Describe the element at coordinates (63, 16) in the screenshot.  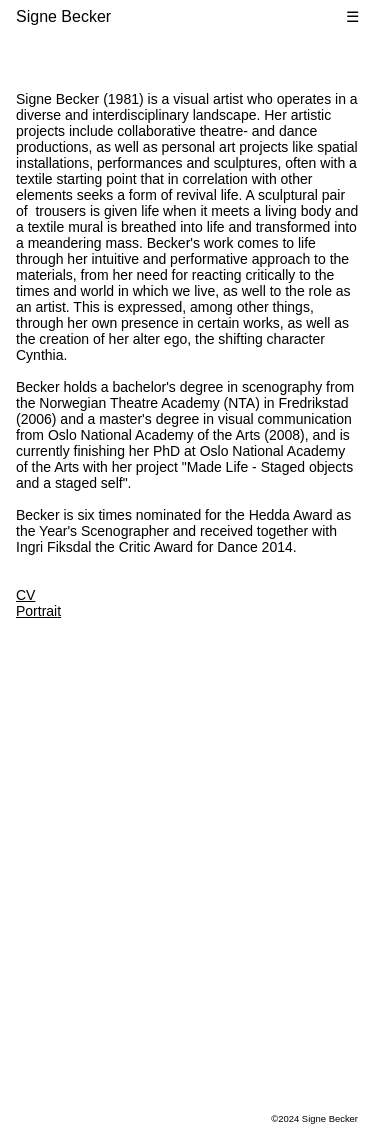
I see `Signe Becker` at that location.